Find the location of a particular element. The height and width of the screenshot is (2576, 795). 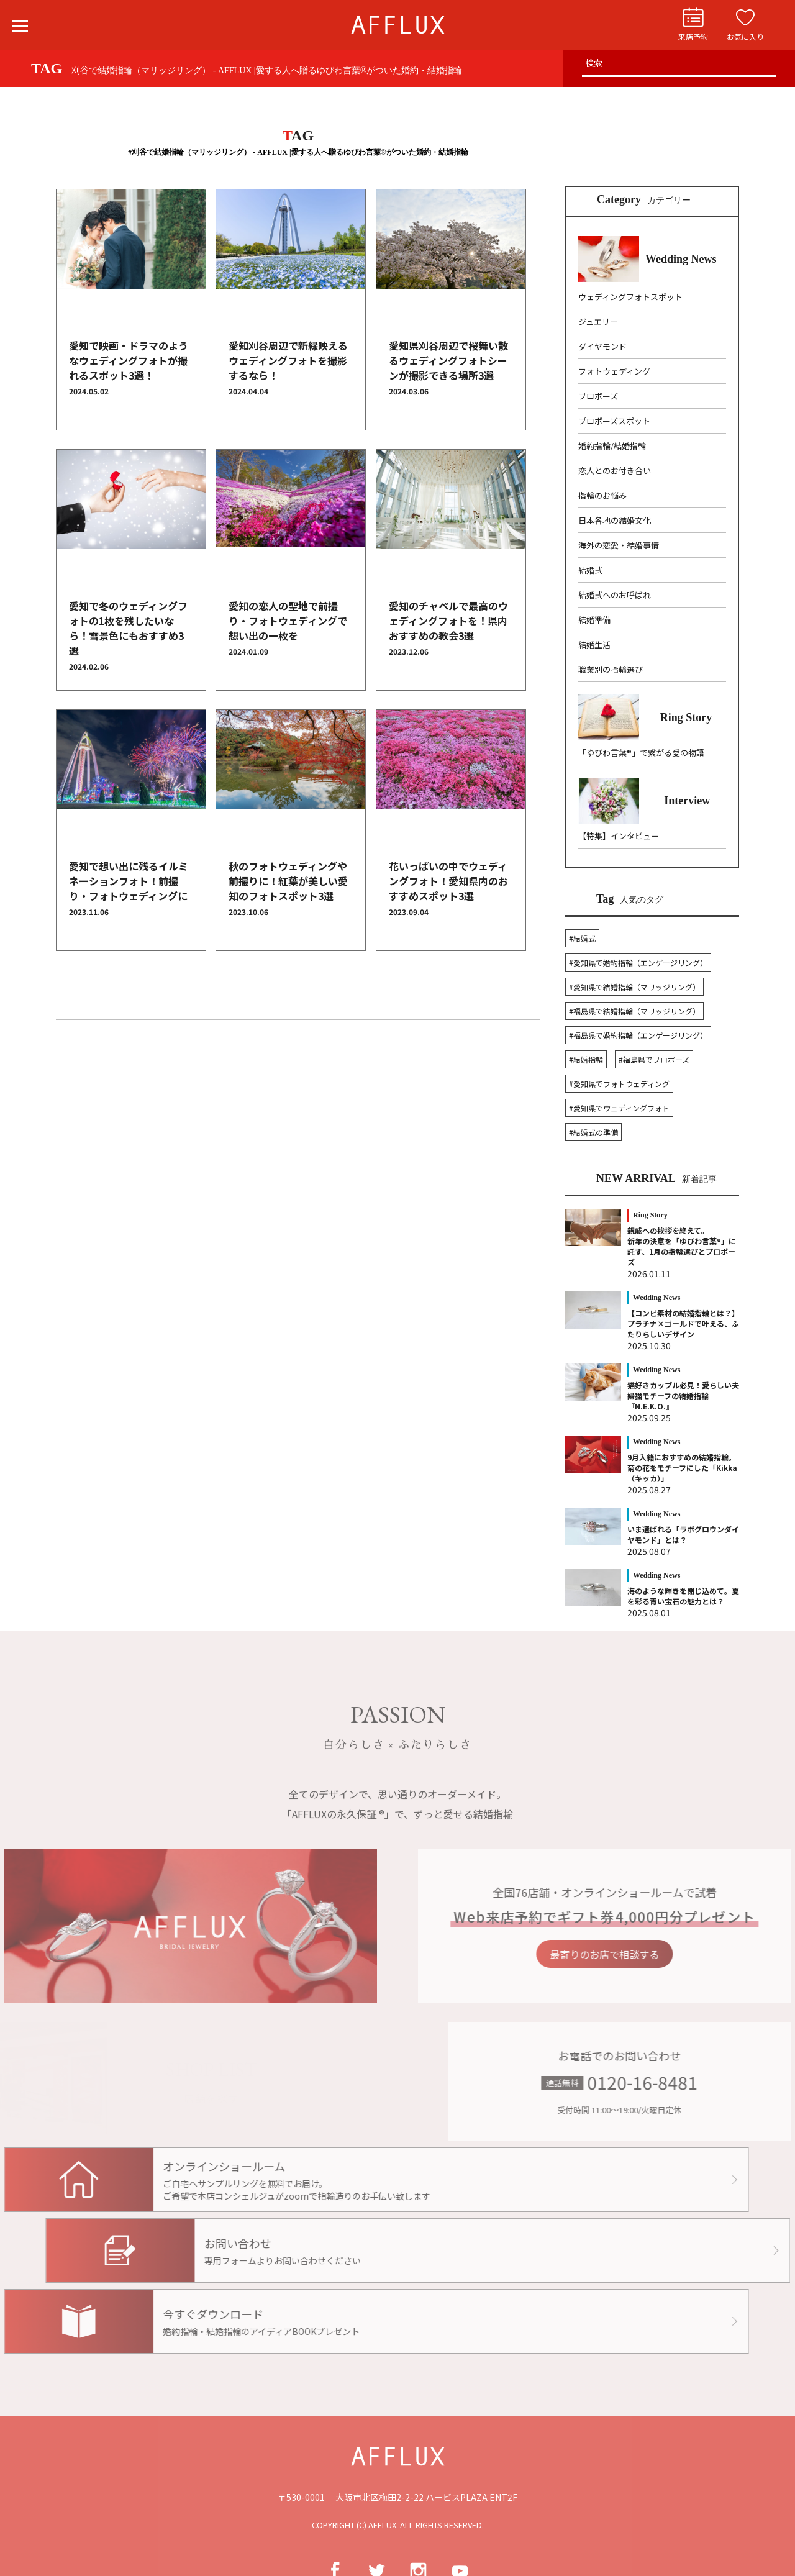

最寄りのお店で相談する is located at coordinates (644, 1954).